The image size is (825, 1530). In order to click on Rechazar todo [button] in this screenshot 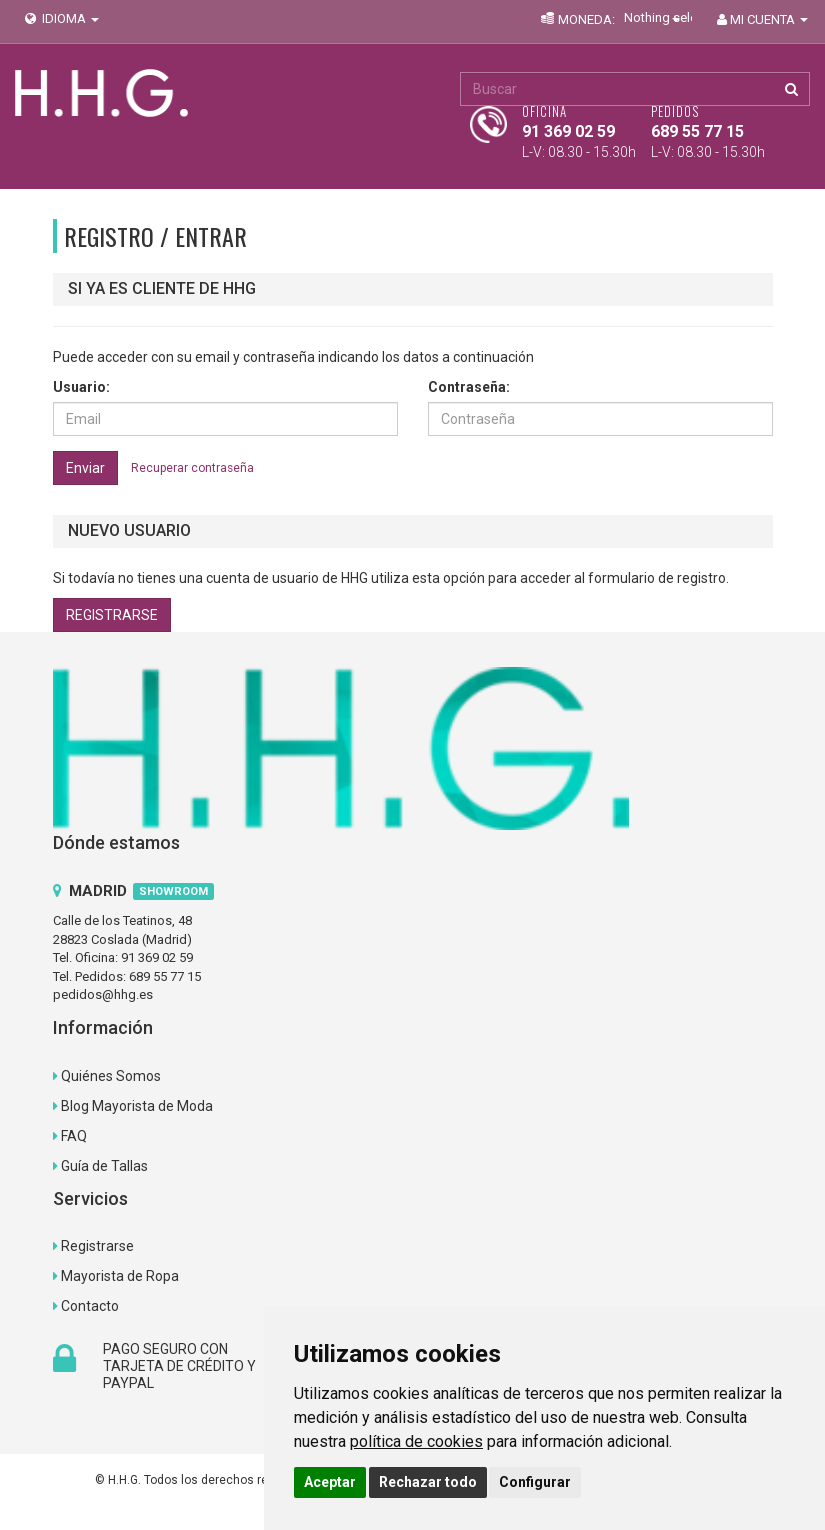, I will do `click(428, 1482)`.